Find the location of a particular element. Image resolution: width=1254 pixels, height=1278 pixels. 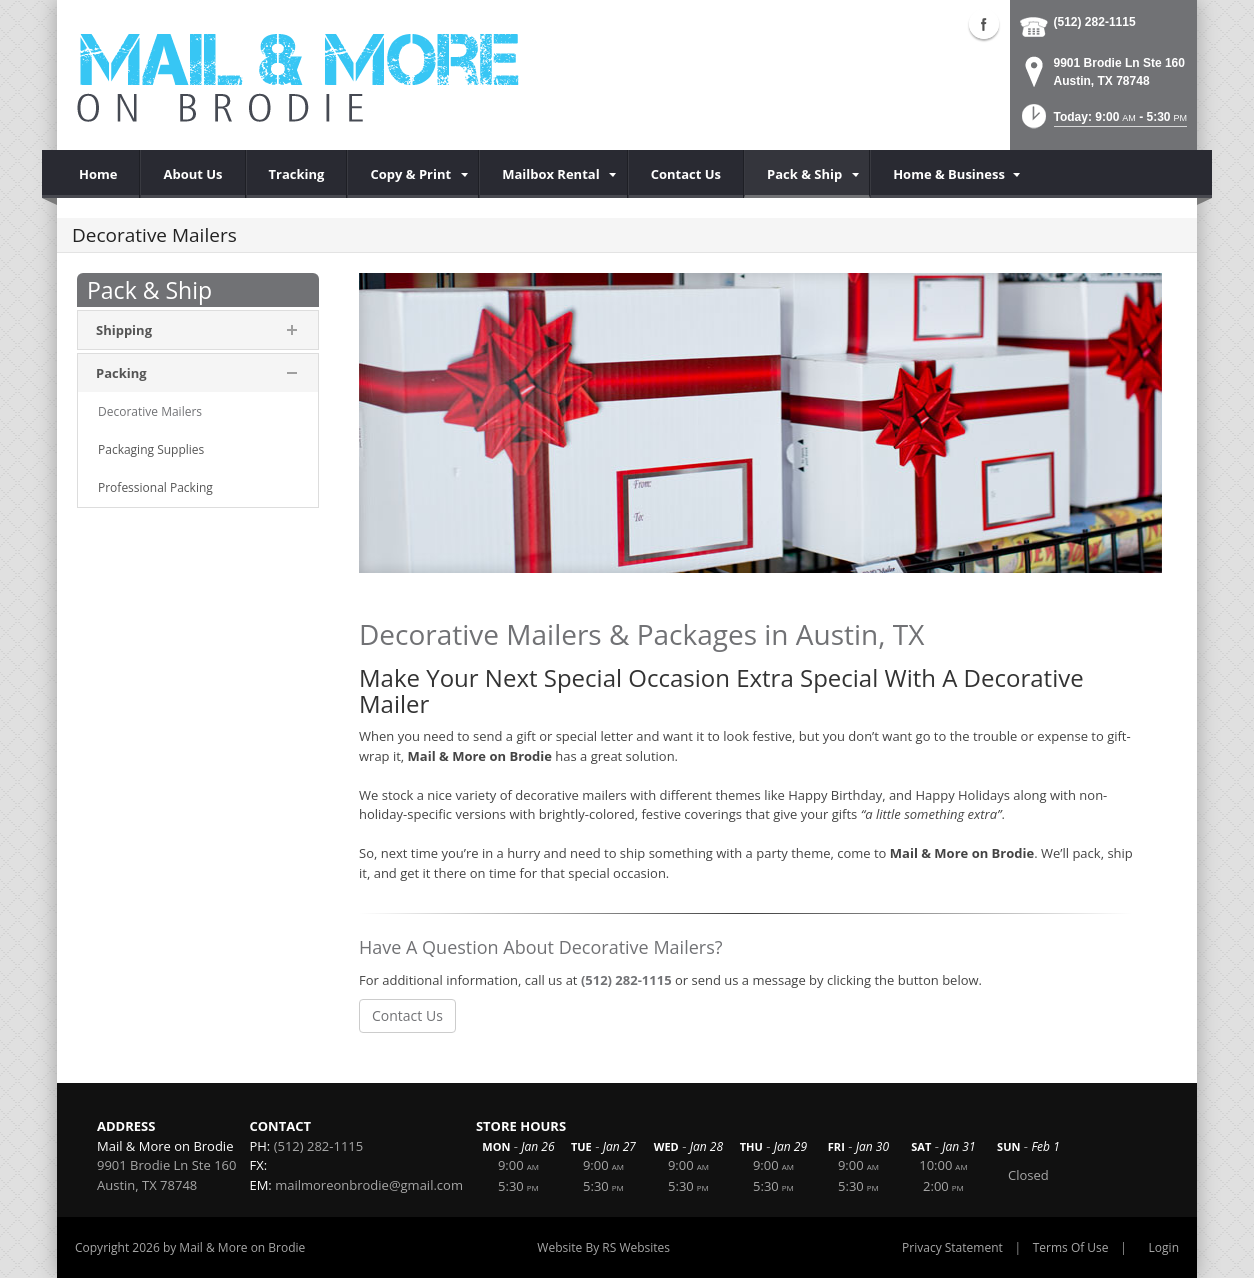

Login is located at coordinates (1164, 1247).